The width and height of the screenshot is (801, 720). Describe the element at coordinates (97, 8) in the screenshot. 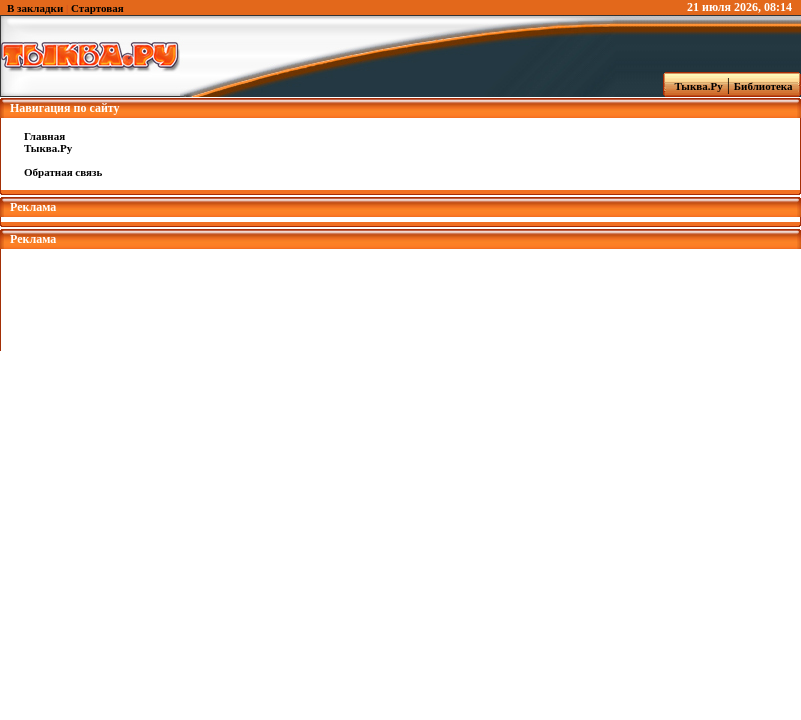

I see `Стартовая` at that location.